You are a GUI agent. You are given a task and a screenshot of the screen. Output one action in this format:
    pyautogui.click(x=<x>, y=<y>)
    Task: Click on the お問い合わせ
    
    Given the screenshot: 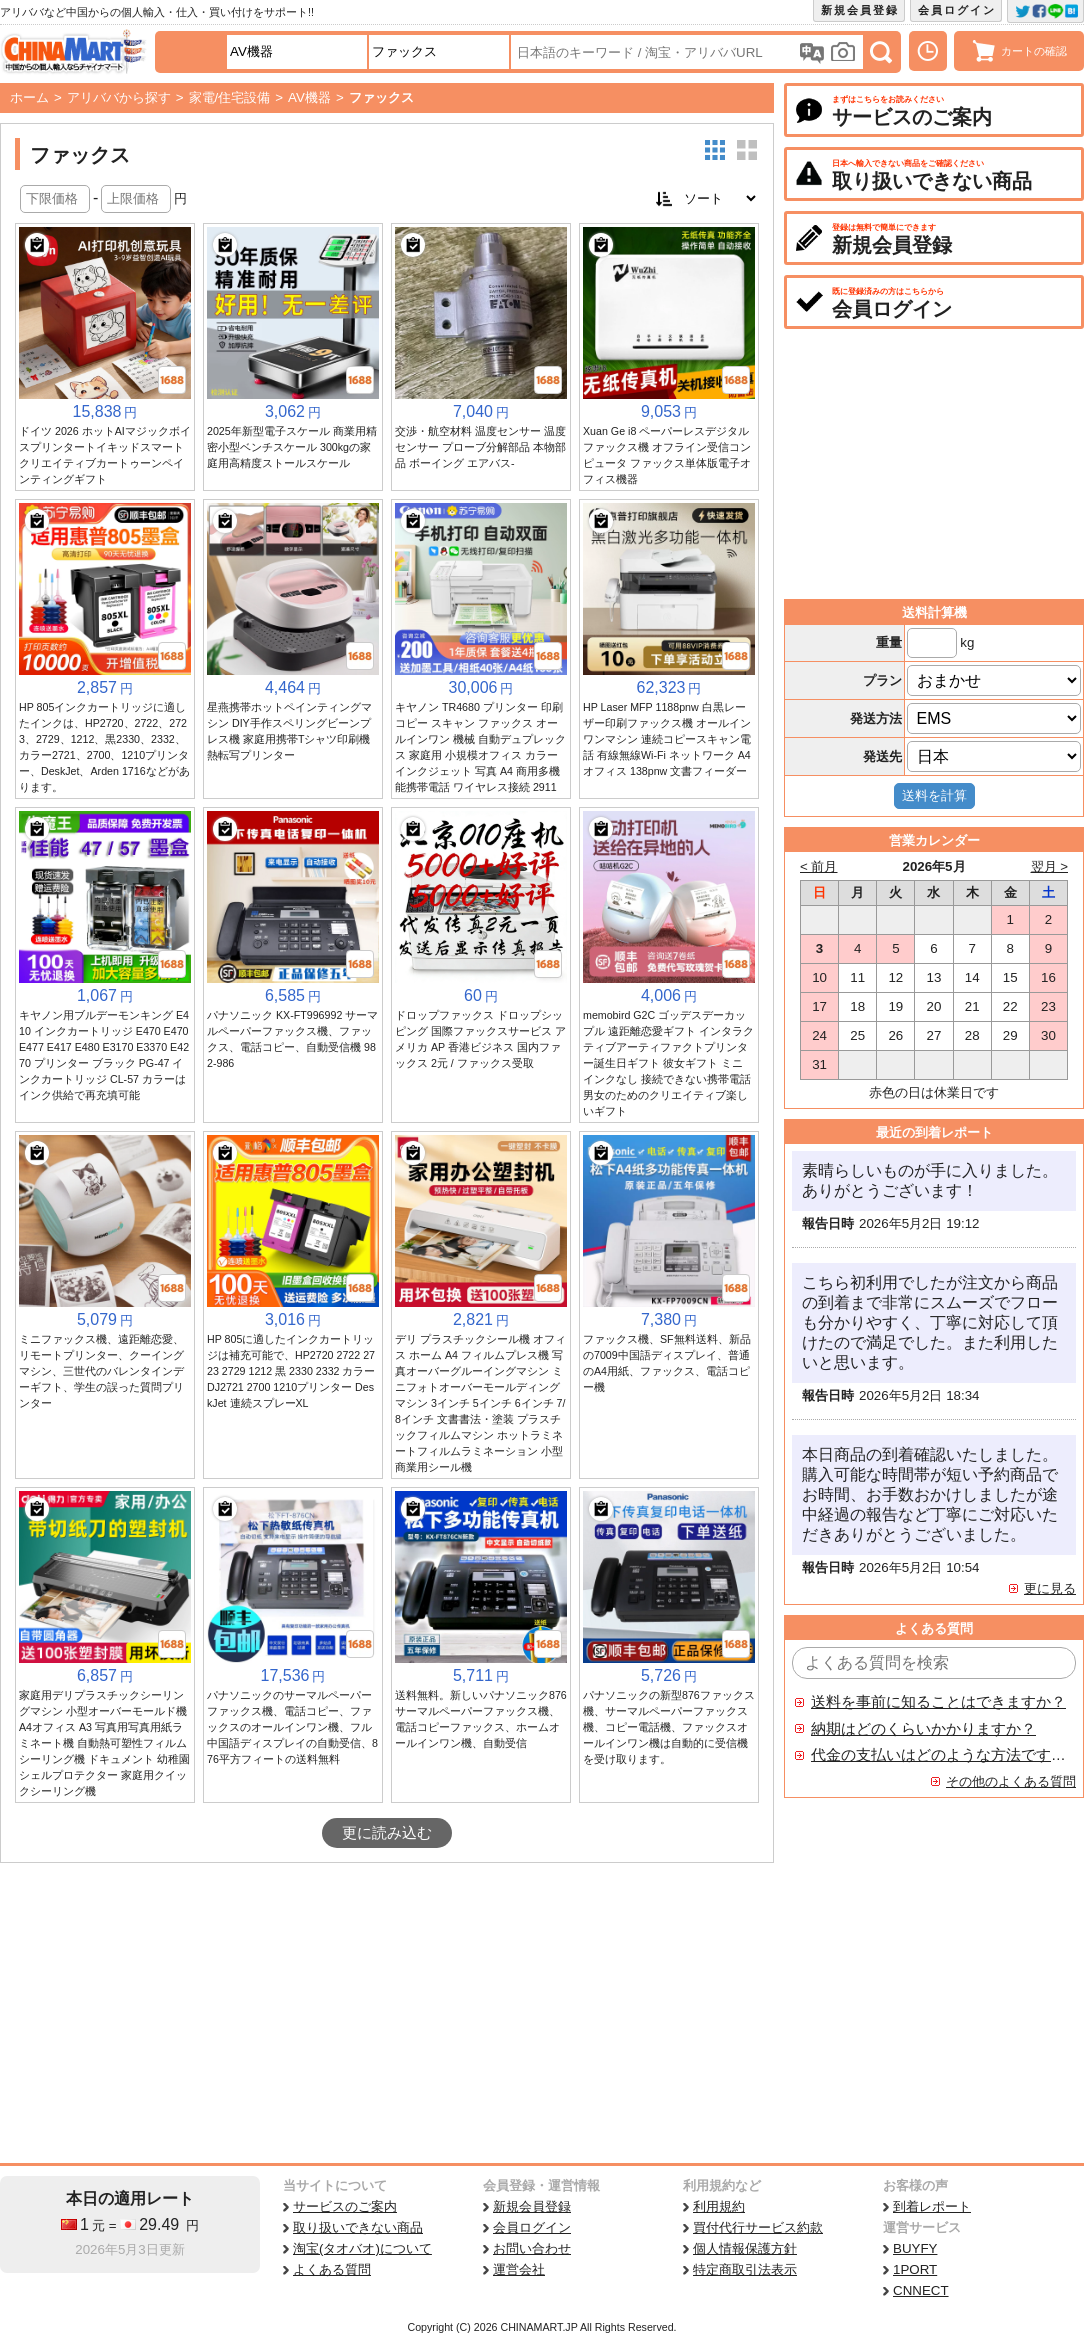 What is the action you would take?
    pyautogui.click(x=532, y=2248)
    